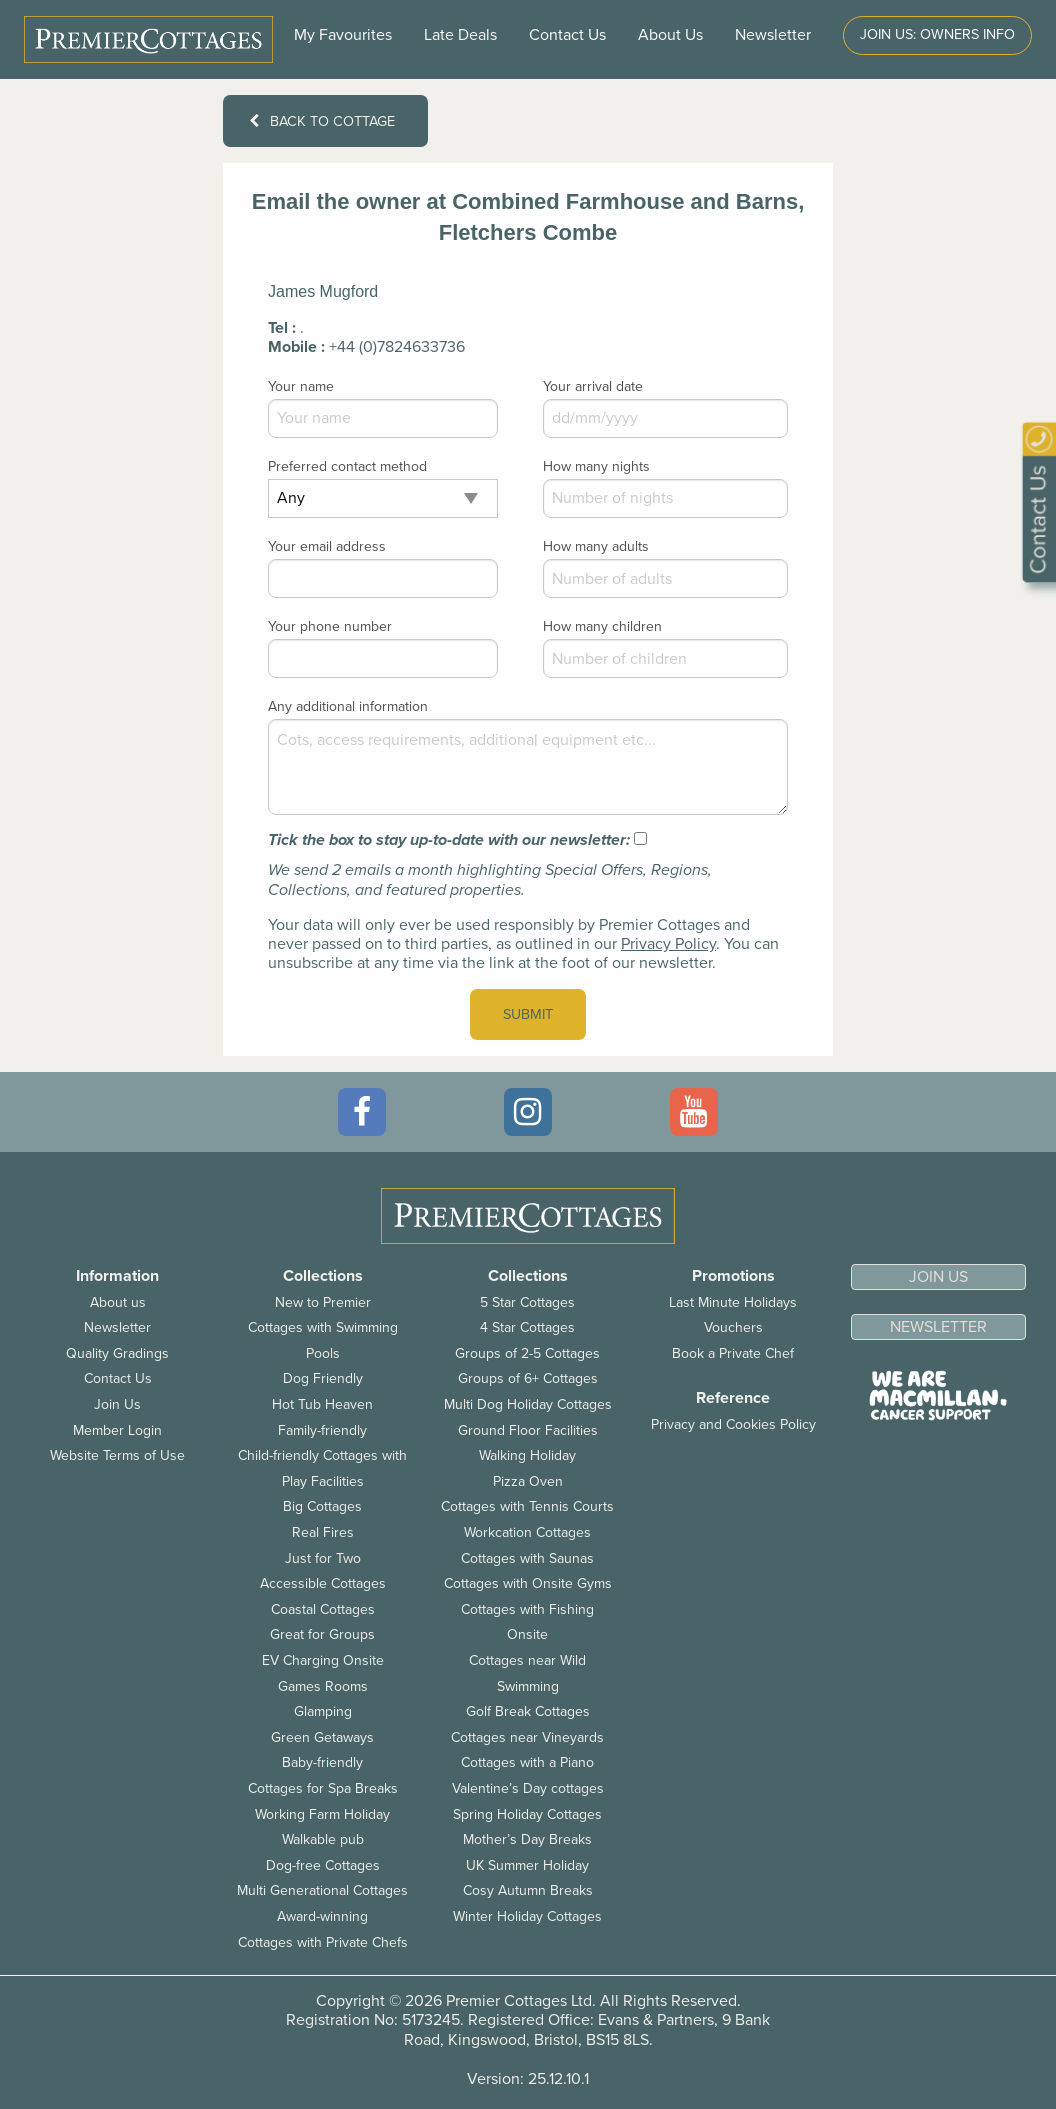  What do you see at coordinates (117, 1455) in the screenshot?
I see `Website Terms of Use` at bounding box center [117, 1455].